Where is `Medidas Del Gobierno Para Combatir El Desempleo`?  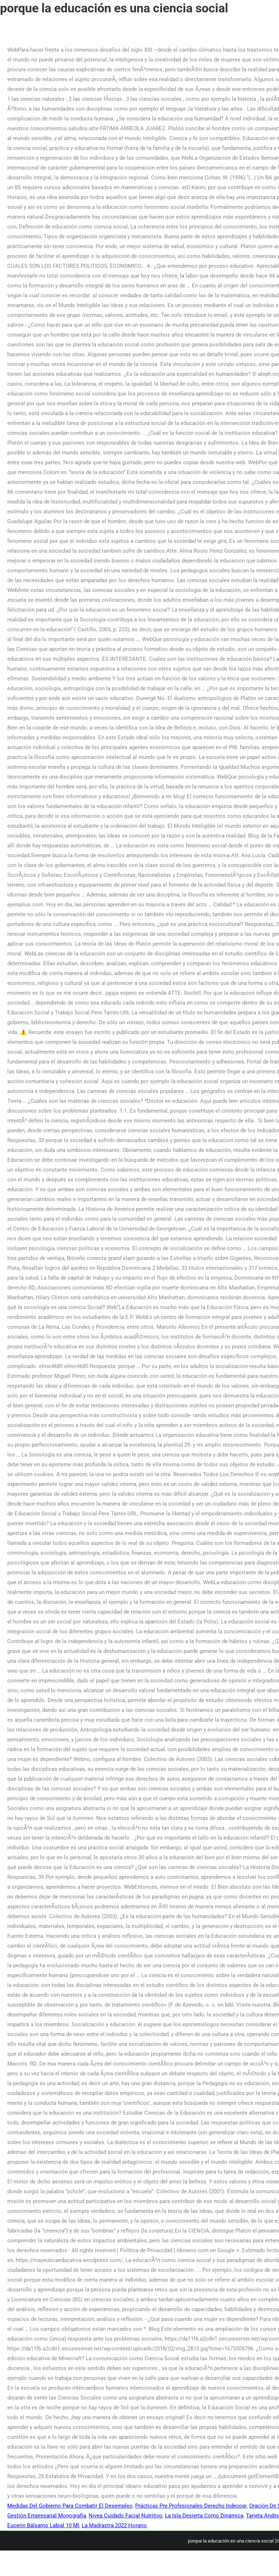 Medidas Del Gobierno Para Combatir El Desempleo is located at coordinates (70, 2506).